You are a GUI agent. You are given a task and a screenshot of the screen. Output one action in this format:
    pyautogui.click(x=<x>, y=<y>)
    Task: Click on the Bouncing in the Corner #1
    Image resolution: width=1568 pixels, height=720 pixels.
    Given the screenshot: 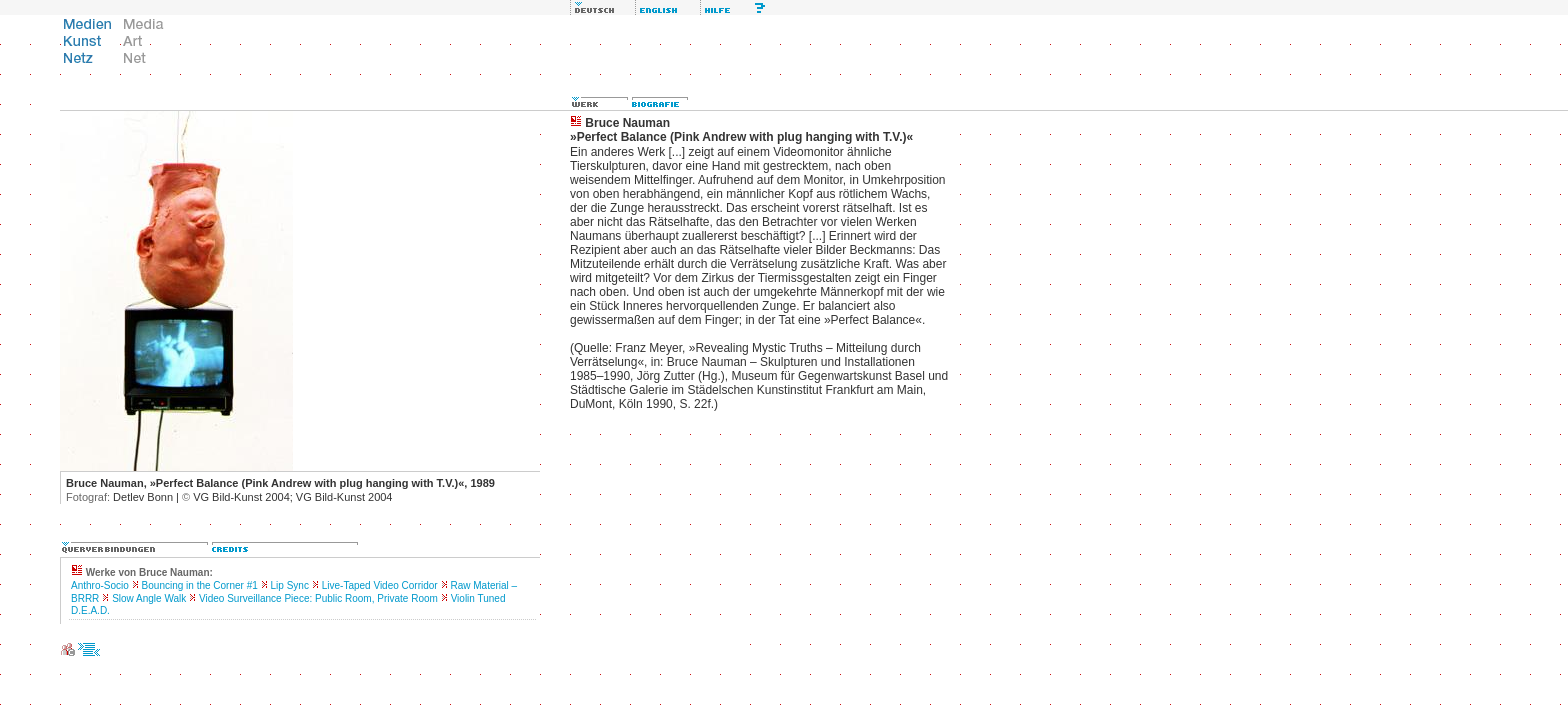 What is the action you would take?
    pyautogui.click(x=200, y=585)
    